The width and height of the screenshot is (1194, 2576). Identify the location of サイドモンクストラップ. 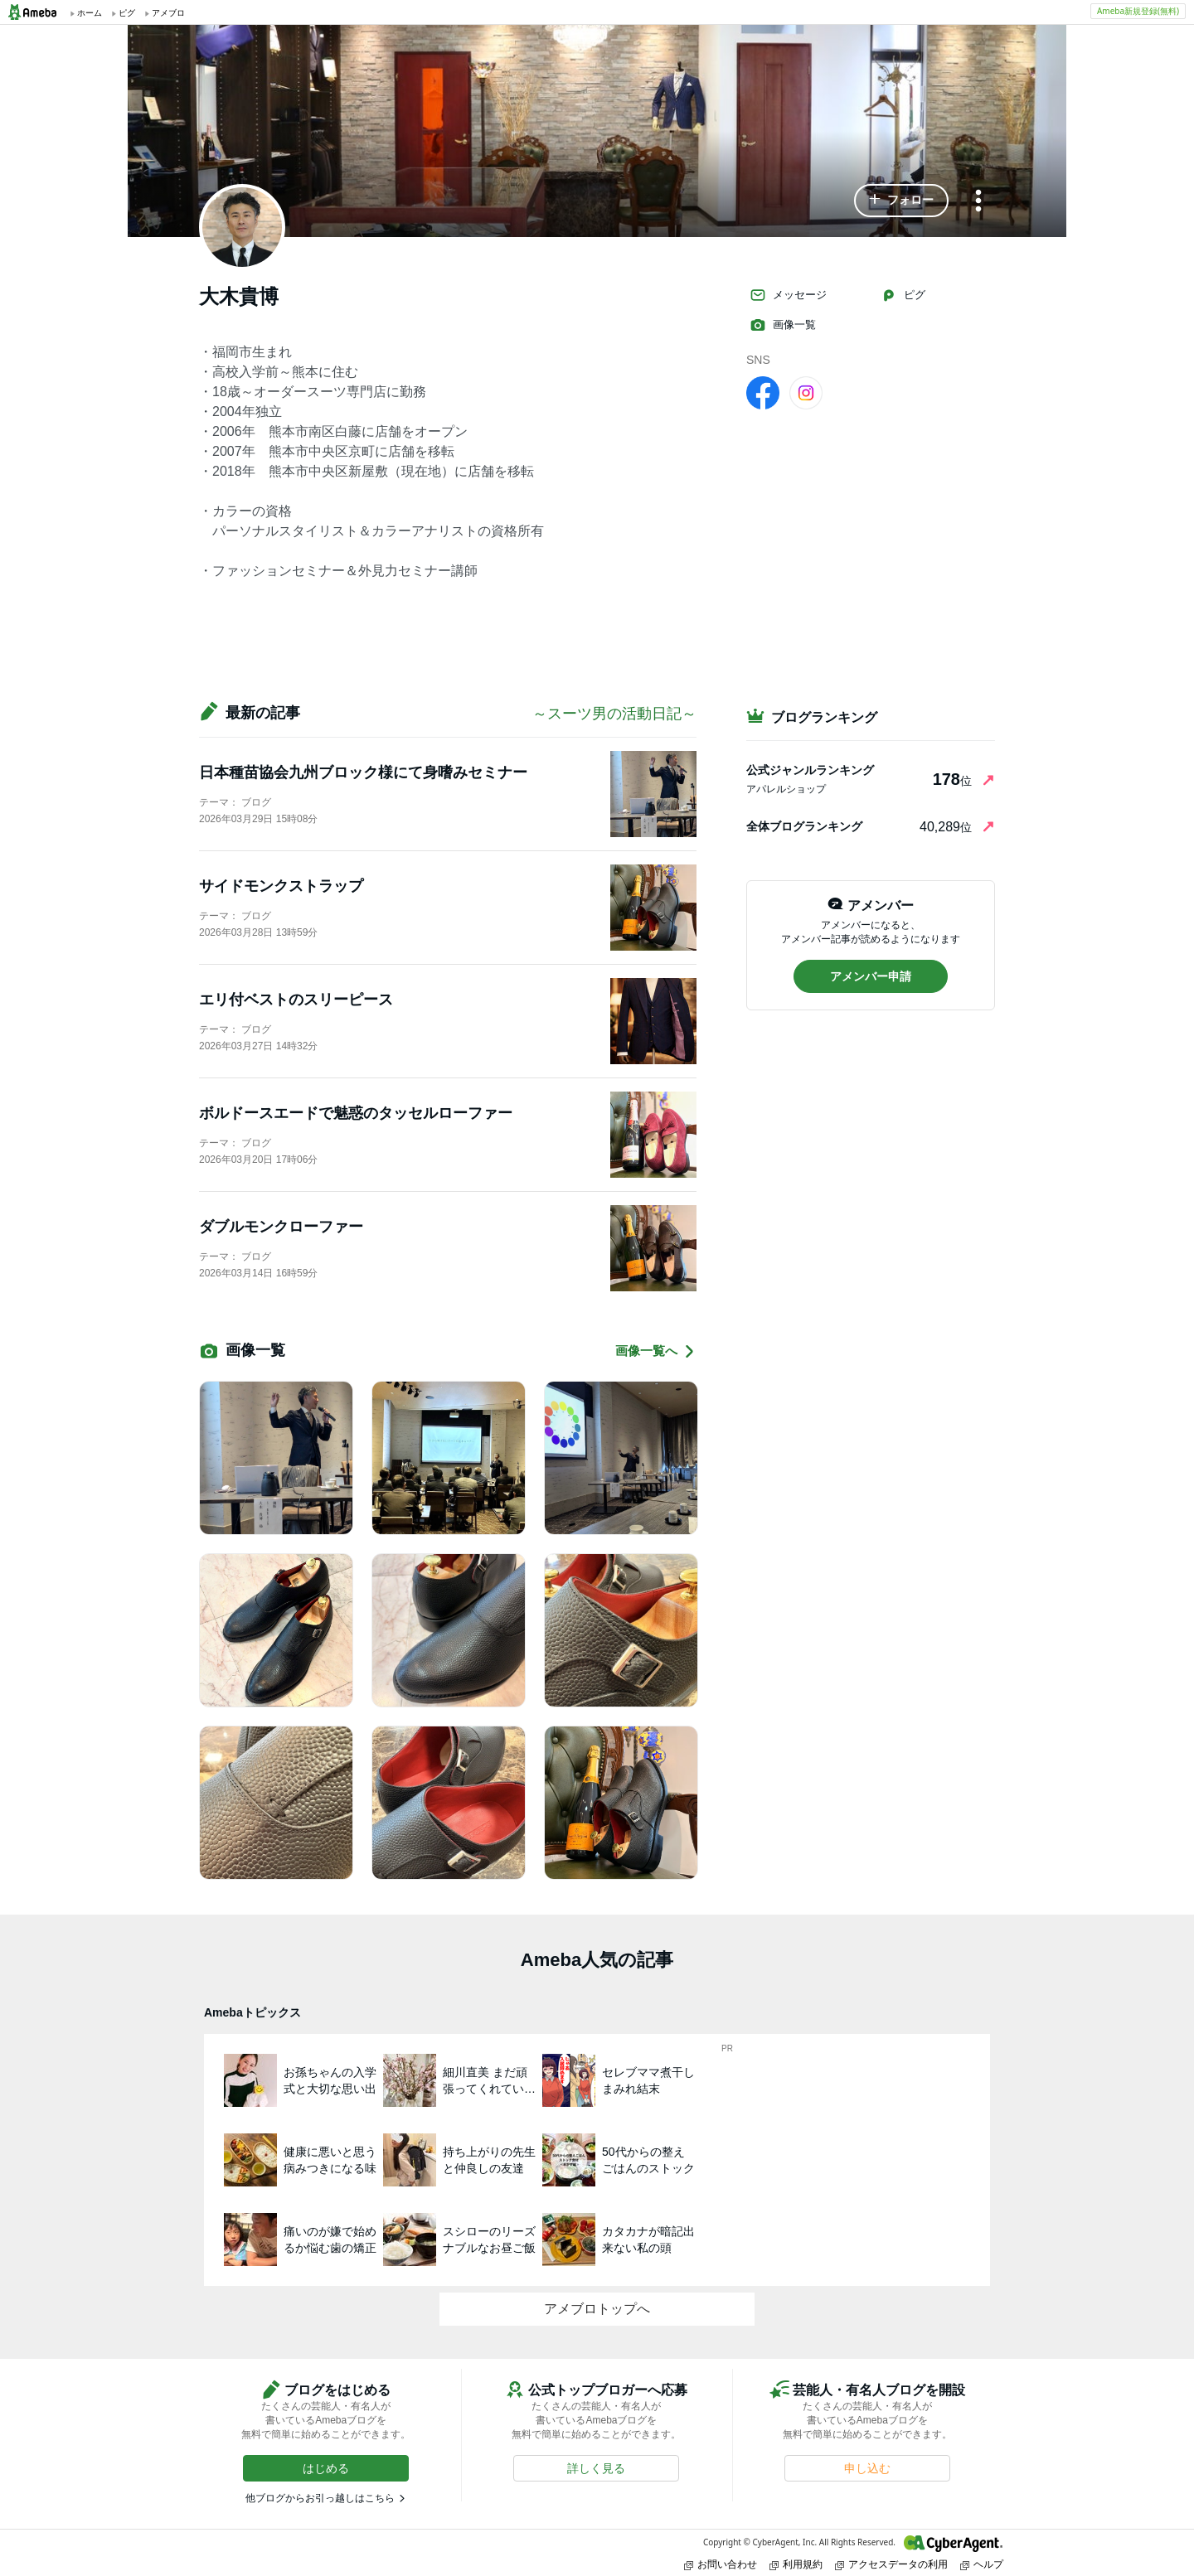
(281, 886).